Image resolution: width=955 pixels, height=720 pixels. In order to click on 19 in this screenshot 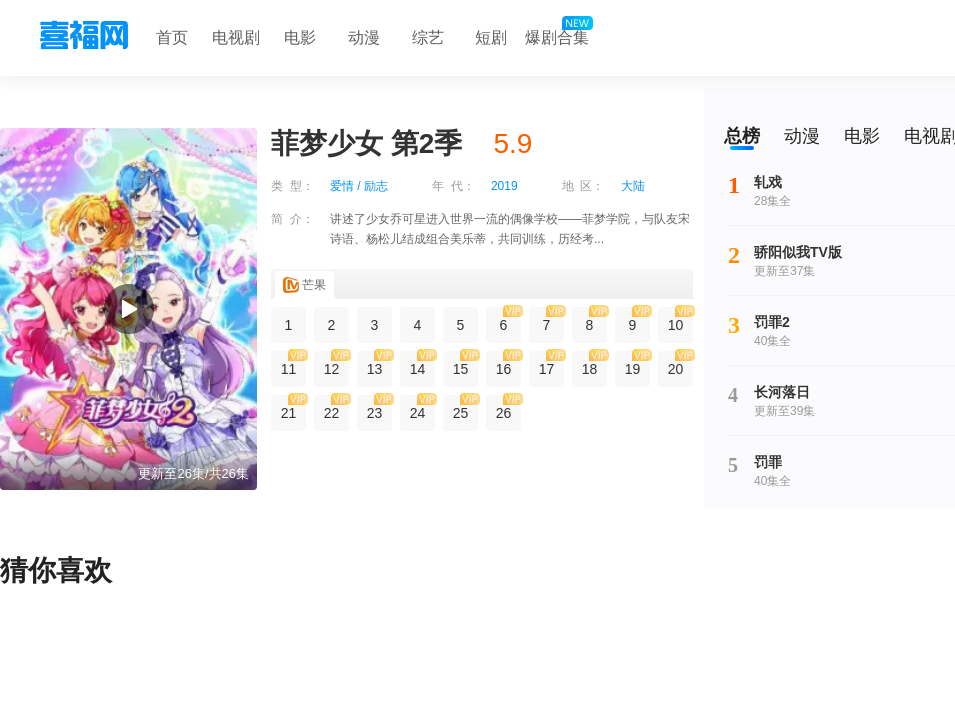, I will do `click(637, 364)`.